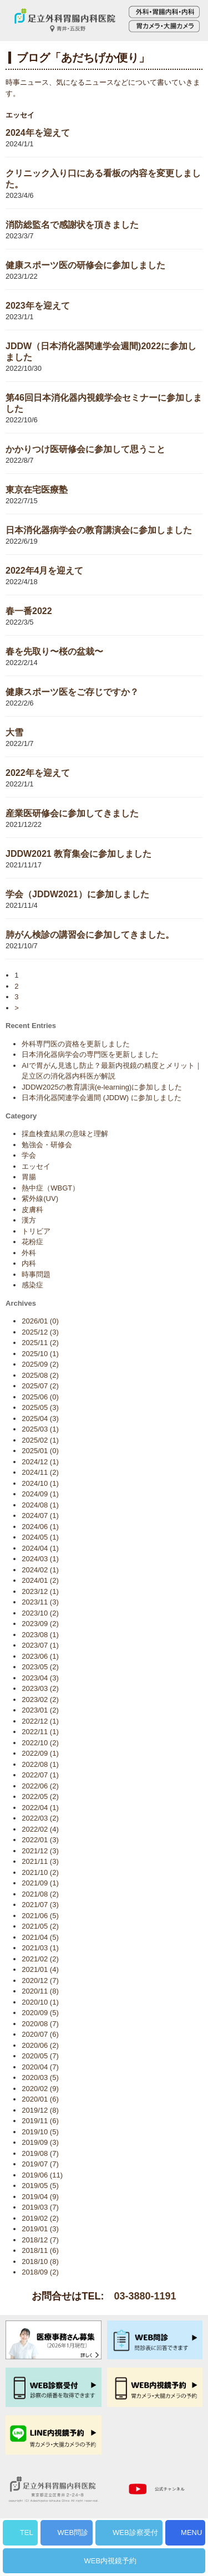  I want to click on 2025/01 (0), so click(40, 1451).